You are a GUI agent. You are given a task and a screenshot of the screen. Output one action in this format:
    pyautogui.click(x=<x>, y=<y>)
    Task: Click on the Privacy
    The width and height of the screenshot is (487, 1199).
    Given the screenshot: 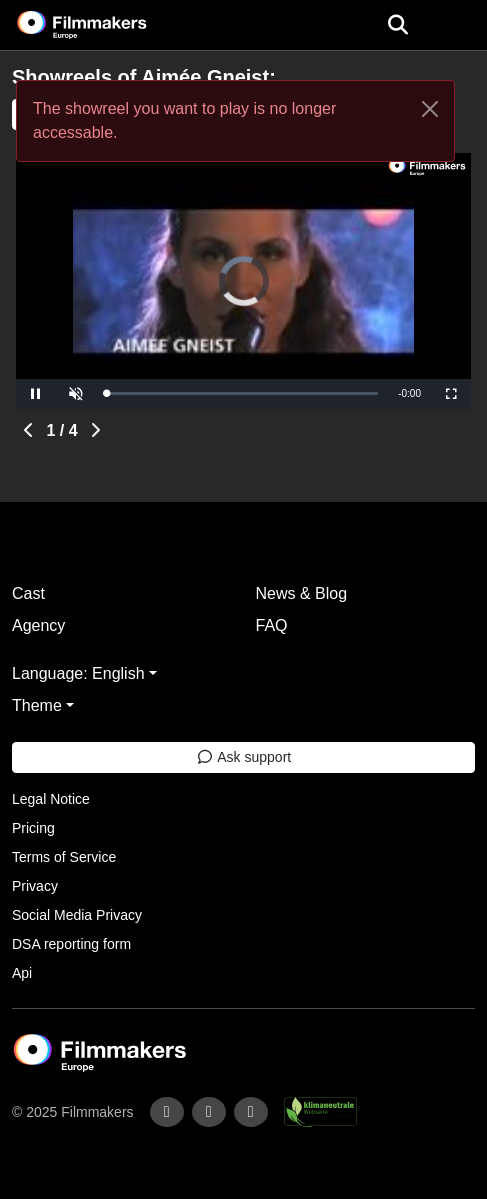 What is the action you would take?
    pyautogui.click(x=35, y=886)
    